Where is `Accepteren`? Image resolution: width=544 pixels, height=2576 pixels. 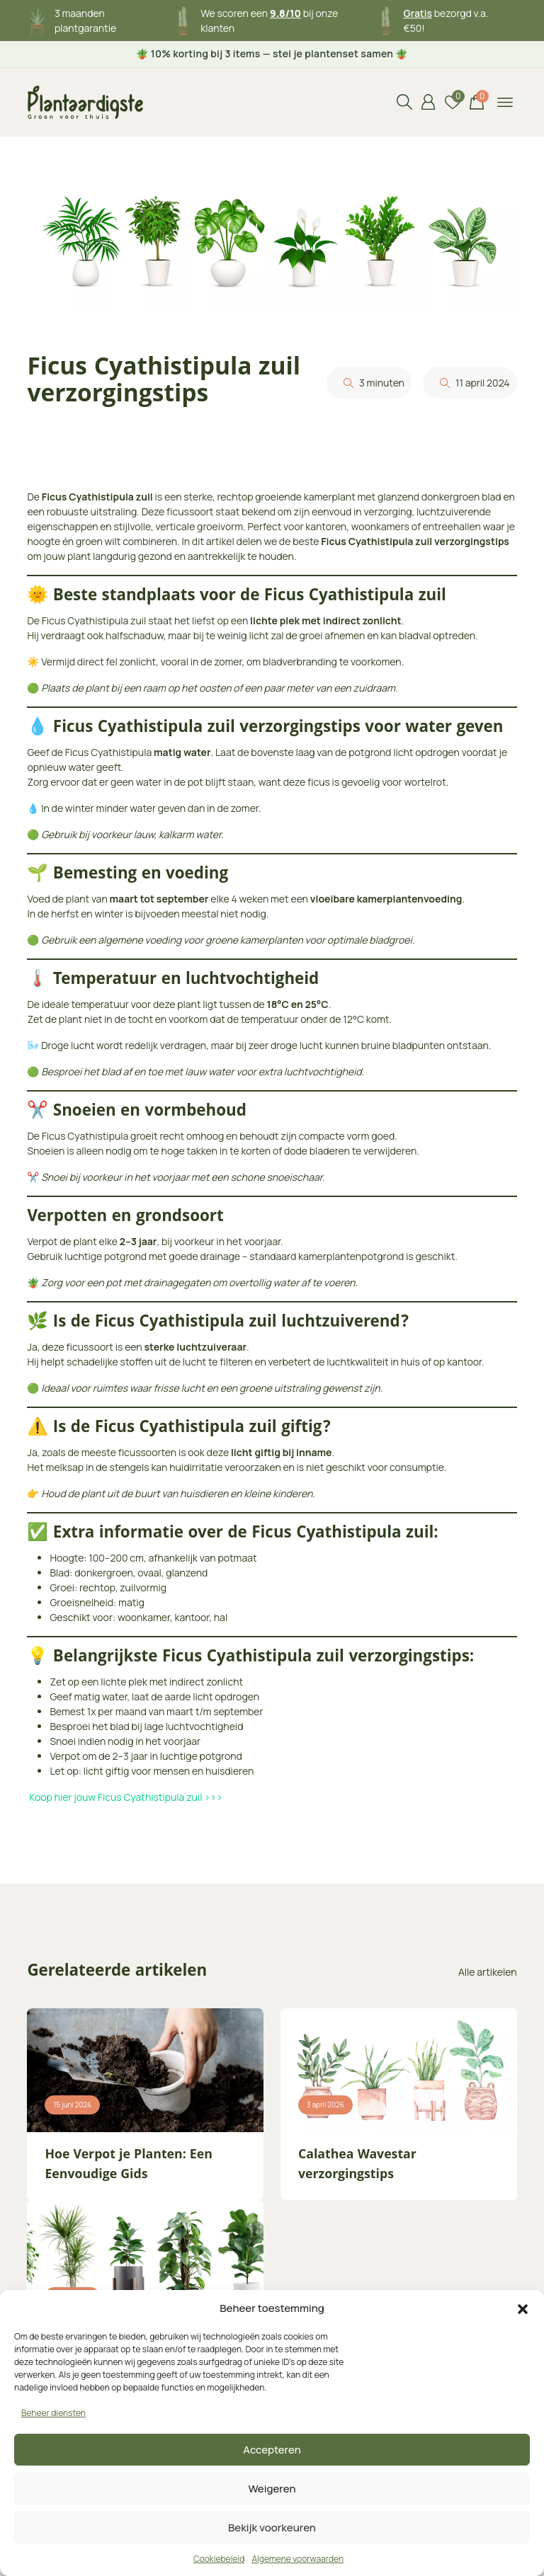 Accepteren is located at coordinates (272, 2449).